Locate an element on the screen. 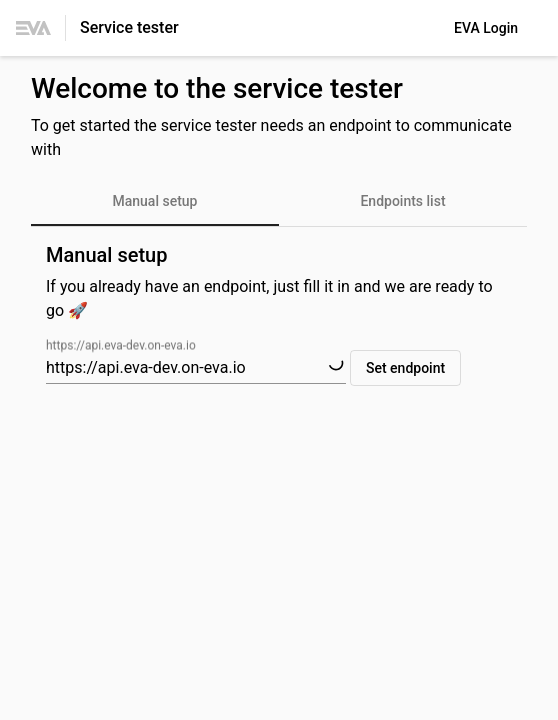 Image resolution: width=558 pixels, height=720 pixels. [tab] is located at coordinates (155, 202).